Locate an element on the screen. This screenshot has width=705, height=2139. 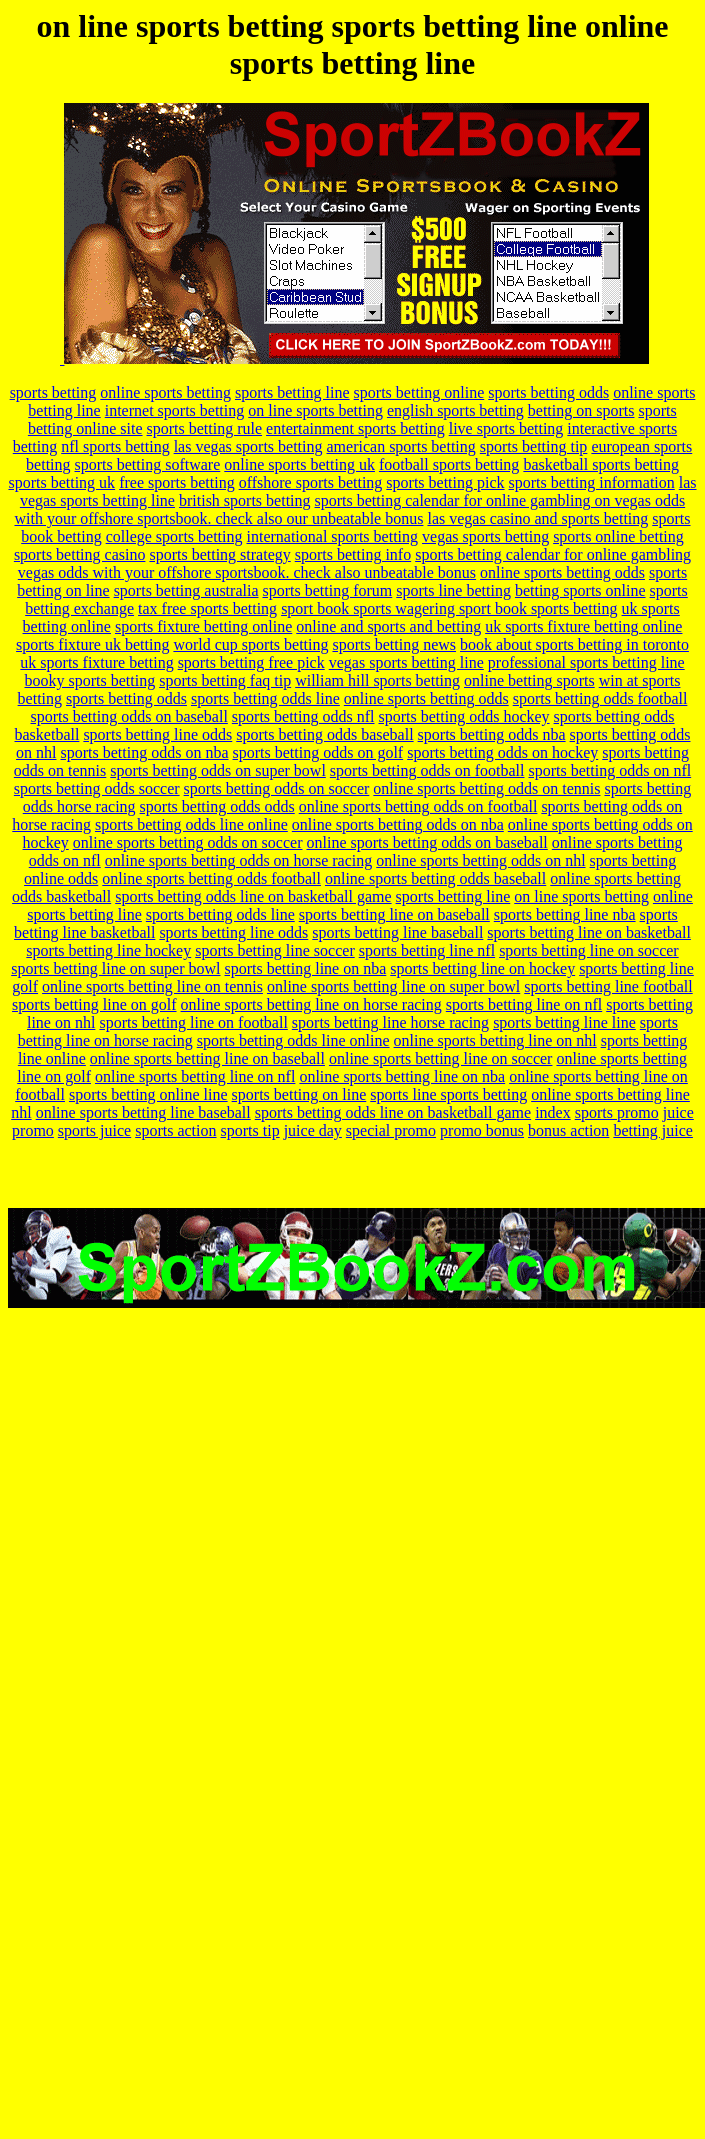
vegas sports betting line is located at coordinates (406, 662).